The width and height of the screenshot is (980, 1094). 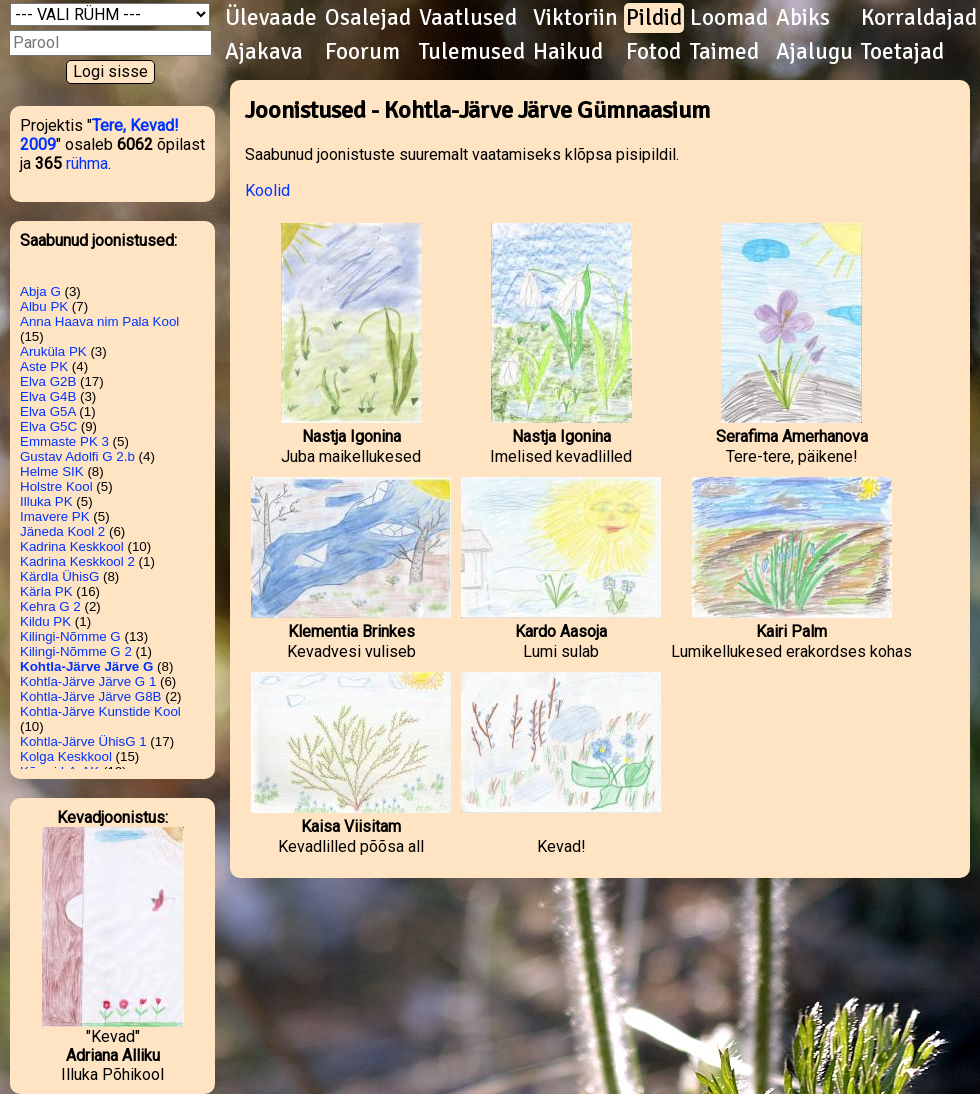 What do you see at coordinates (803, 18) in the screenshot?
I see `Abiks` at bounding box center [803, 18].